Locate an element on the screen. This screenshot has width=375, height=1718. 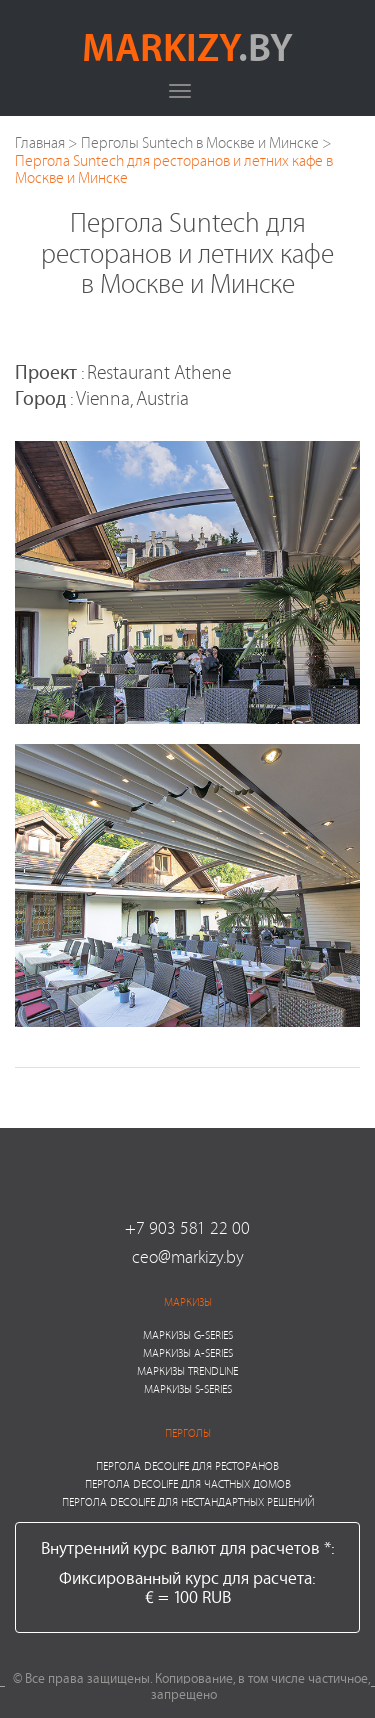
Главная is located at coordinates (40, 142).